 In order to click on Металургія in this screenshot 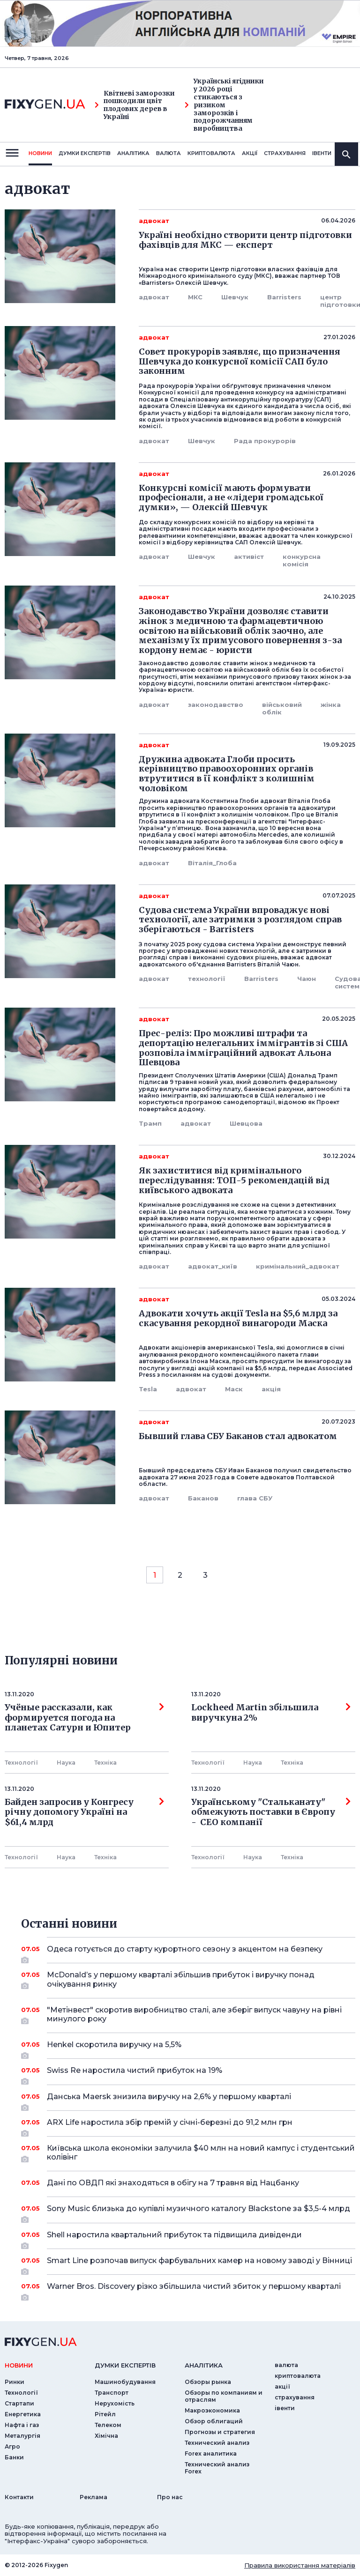, I will do `click(22, 2435)`.